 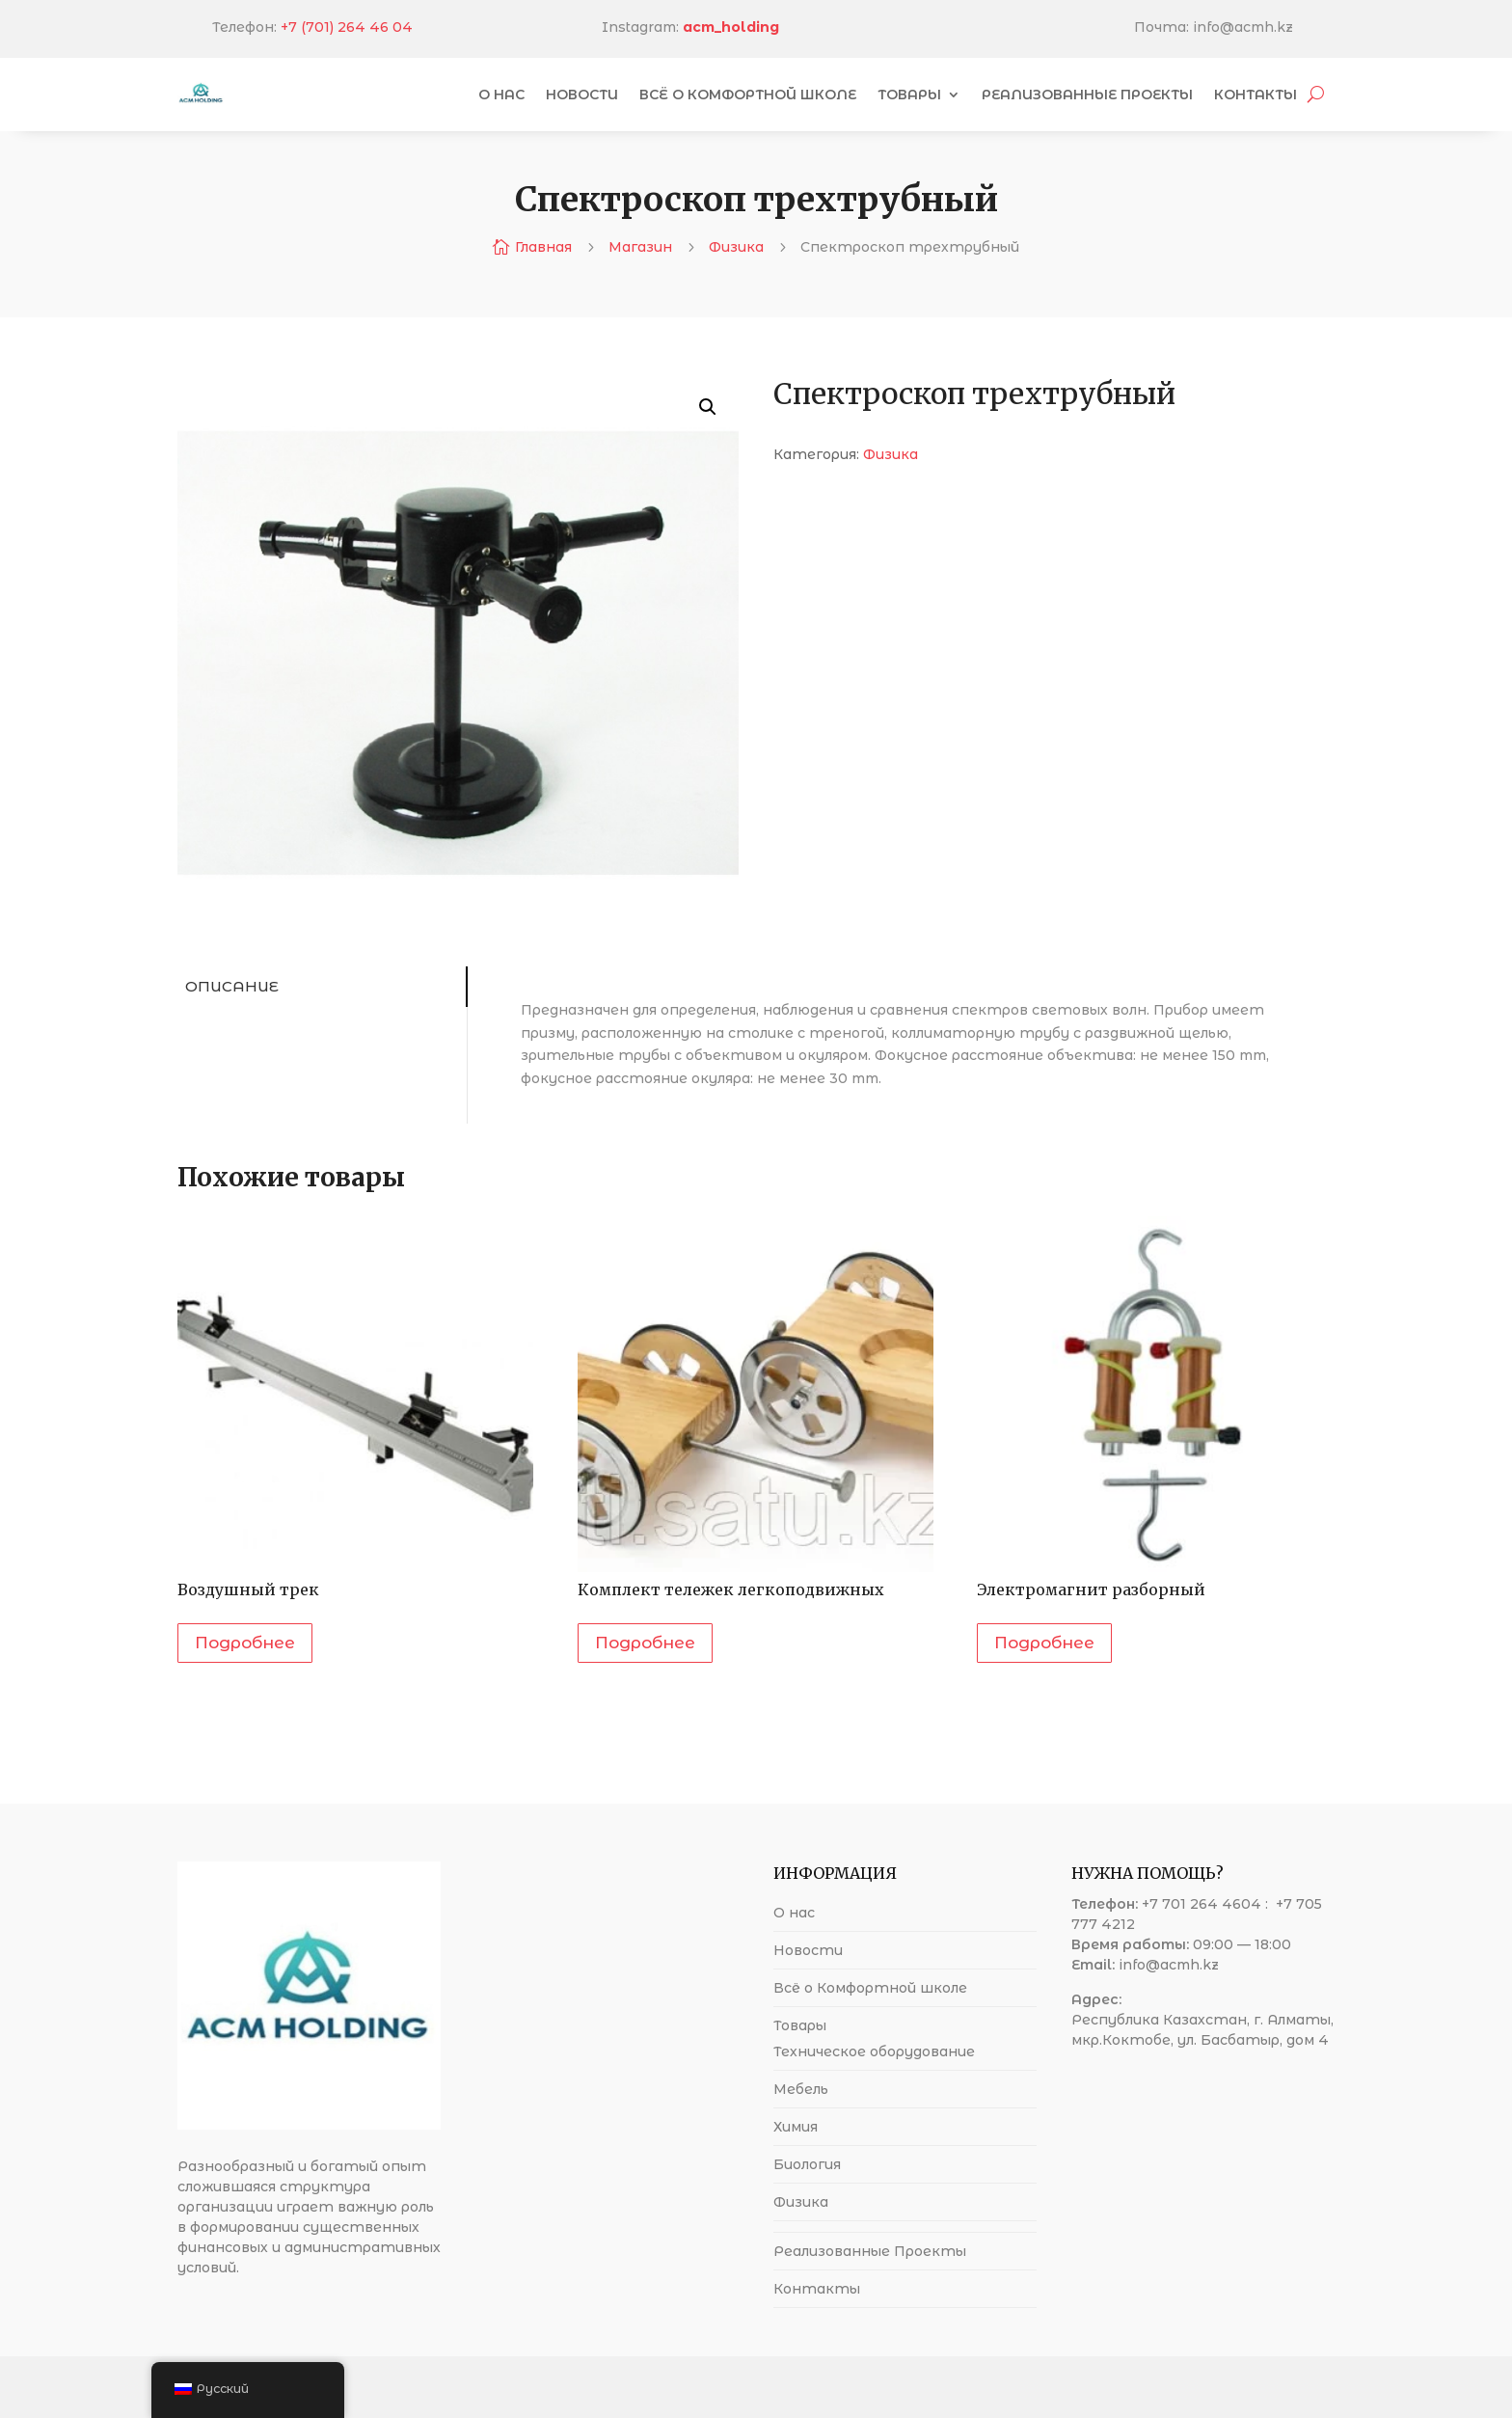 I want to click on Мебель, so click(x=800, y=2089).